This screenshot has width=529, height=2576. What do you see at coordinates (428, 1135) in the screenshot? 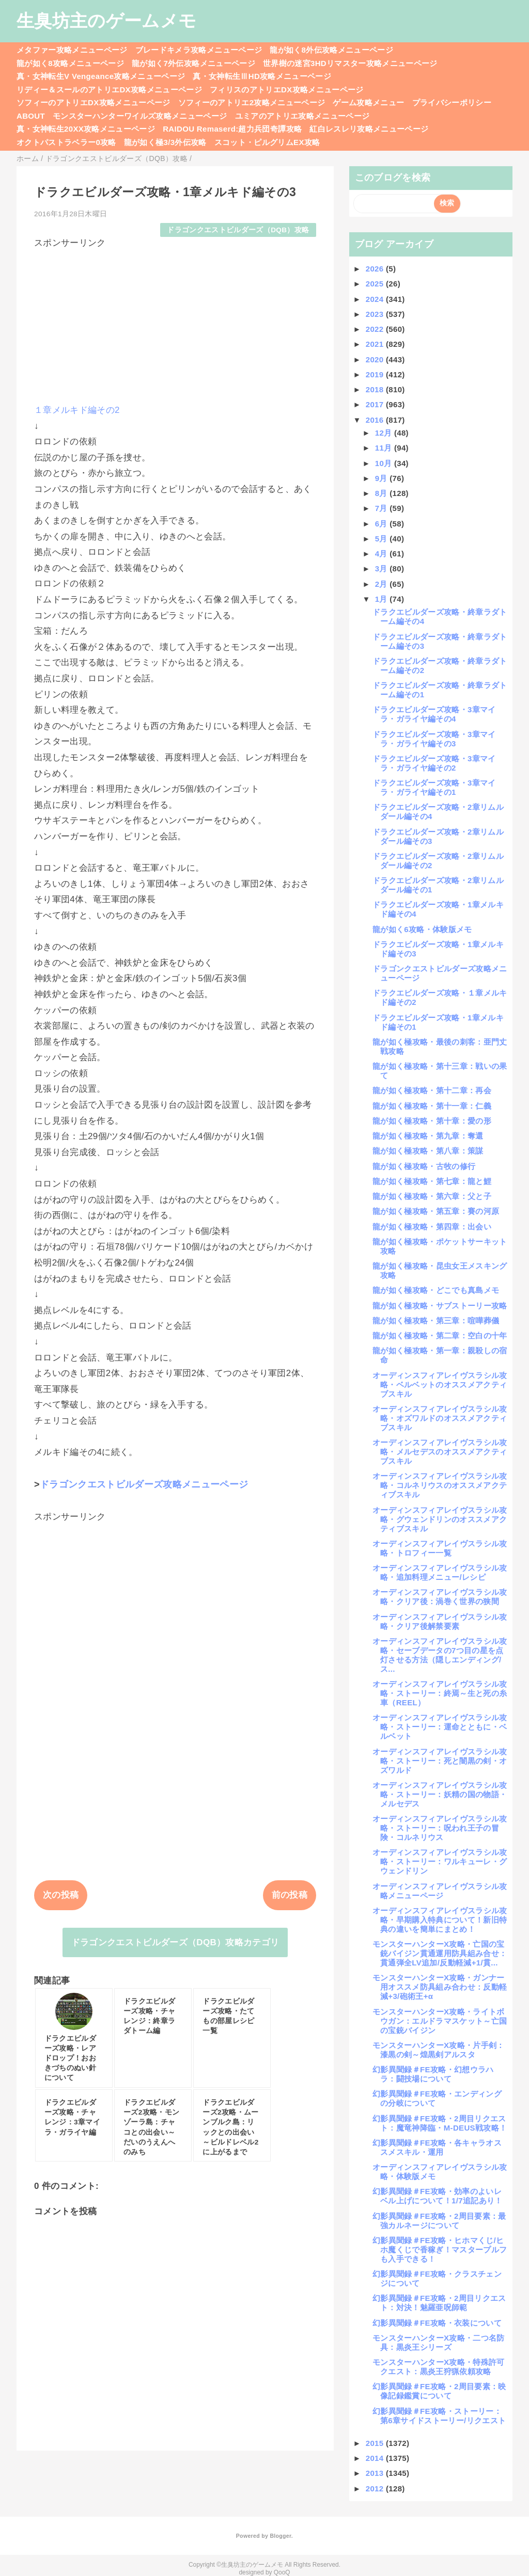
I see `龍が如く極攻略・第九章：奪還` at bounding box center [428, 1135].